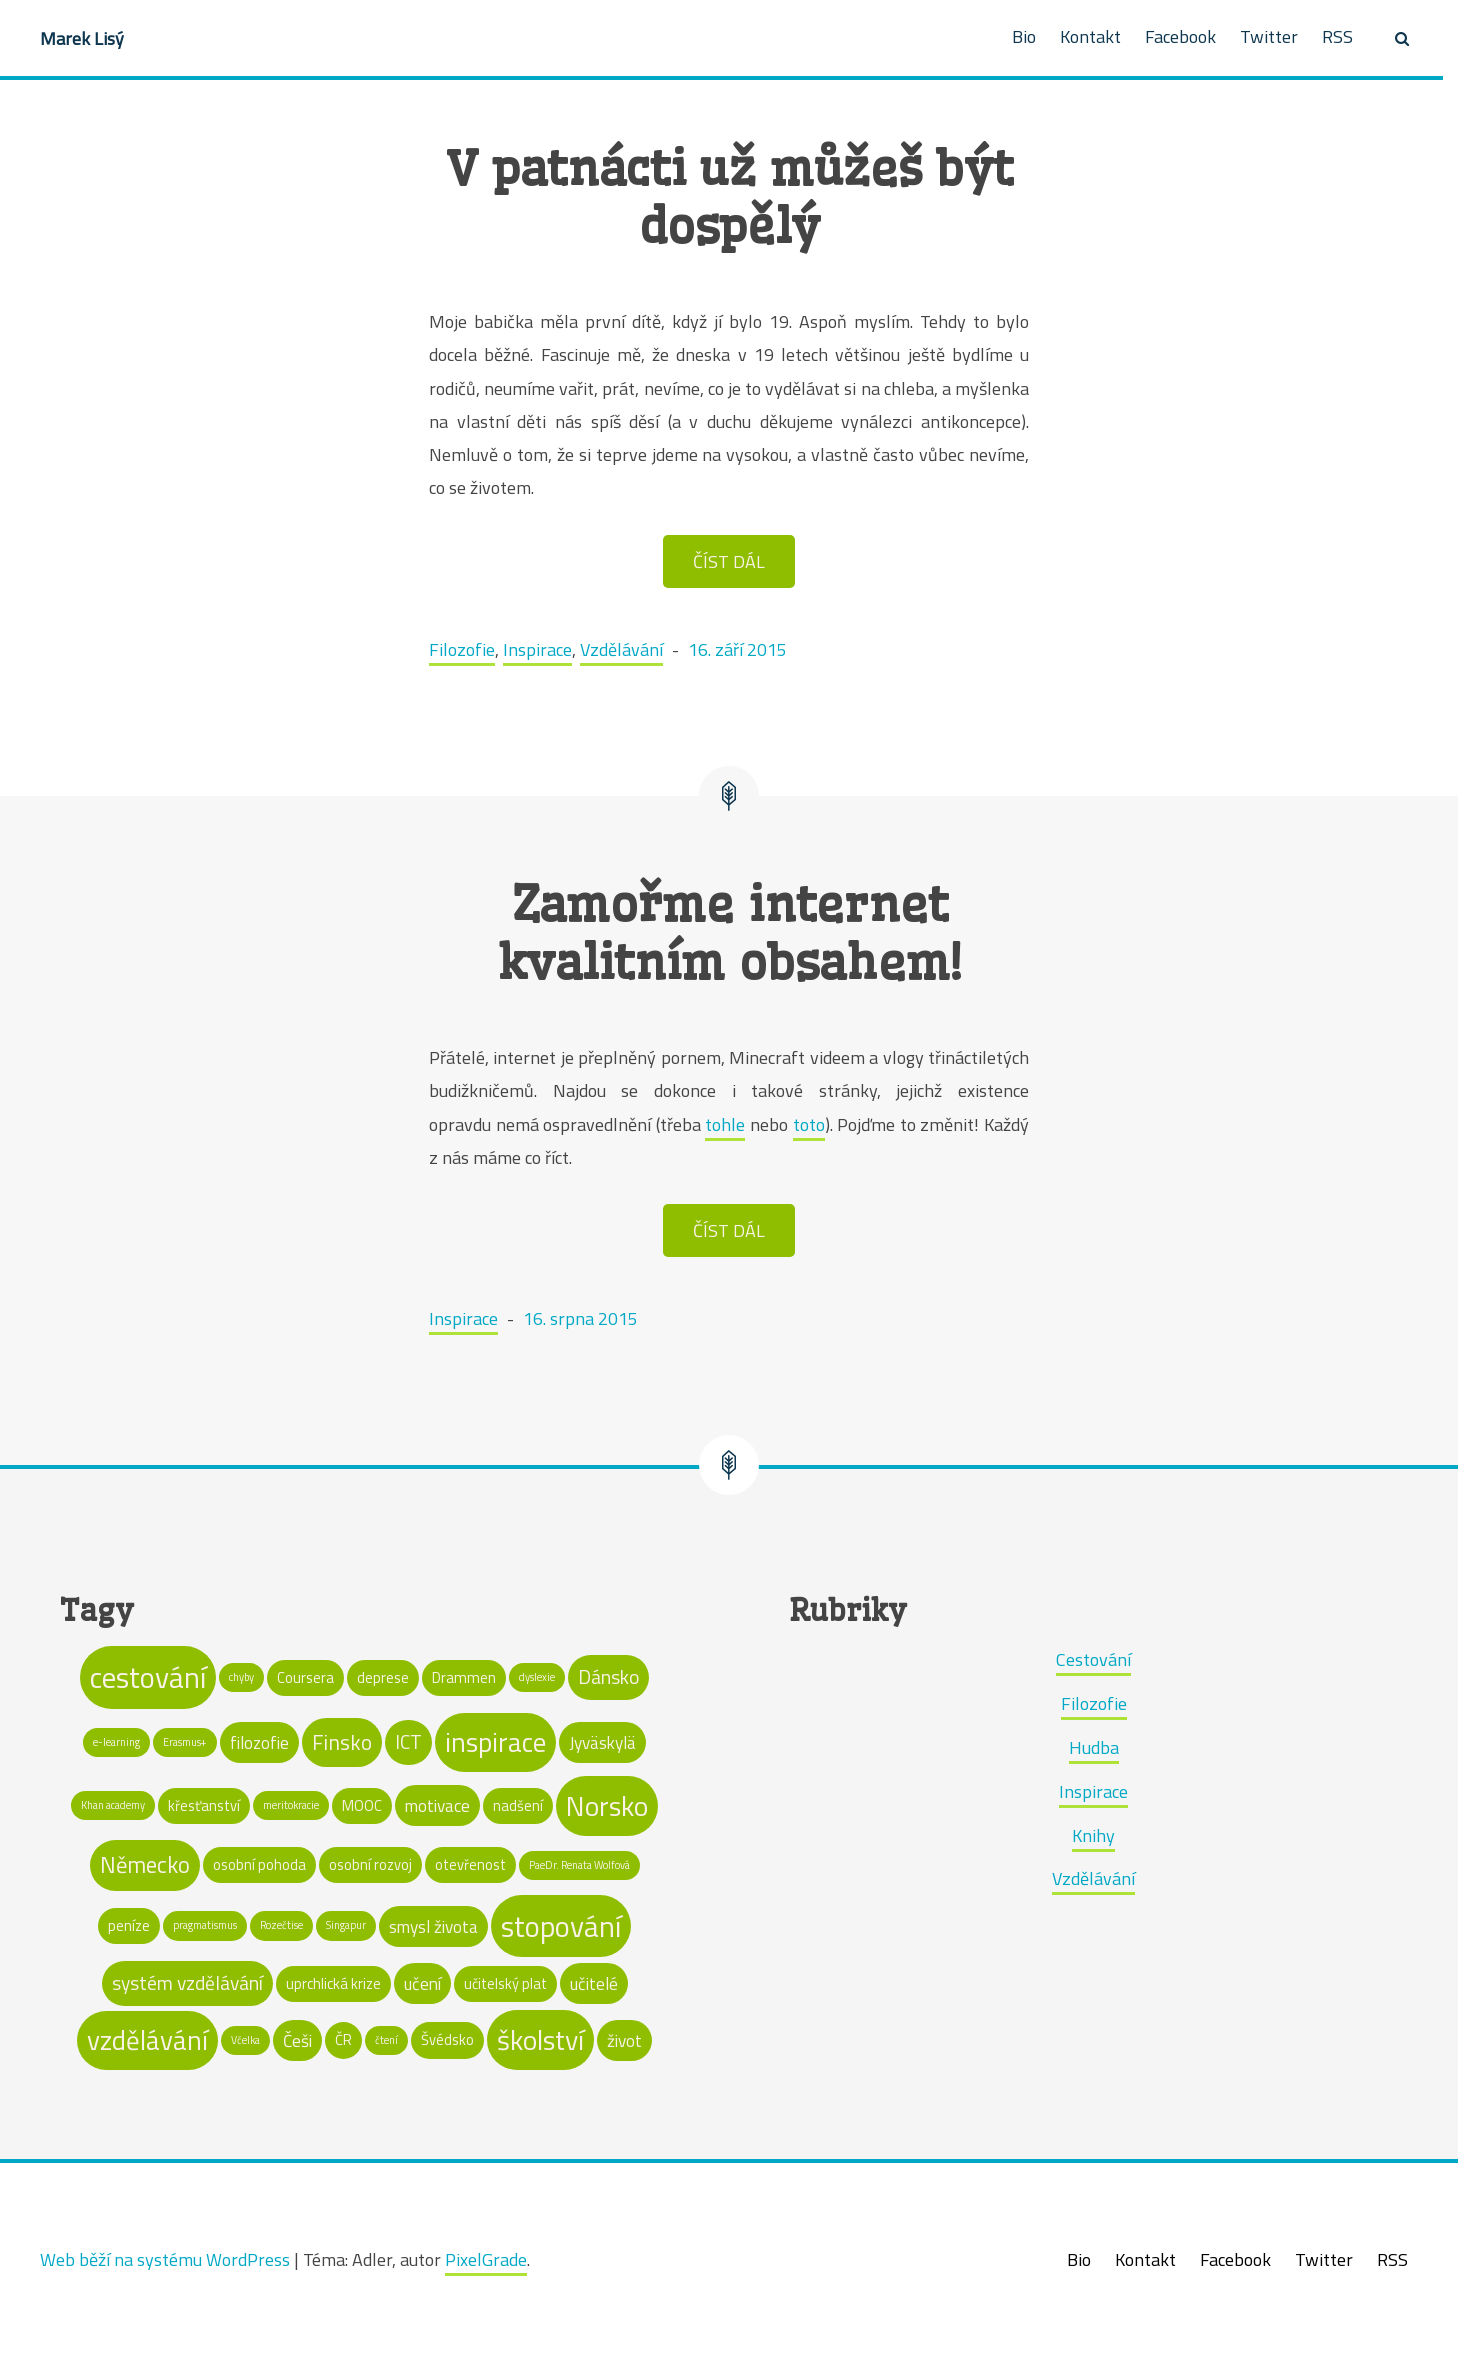 The width and height of the screenshot is (1458, 2357). What do you see at coordinates (540, 2040) in the screenshot?
I see `školství [školství (11 položek)]` at bounding box center [540, 2040].